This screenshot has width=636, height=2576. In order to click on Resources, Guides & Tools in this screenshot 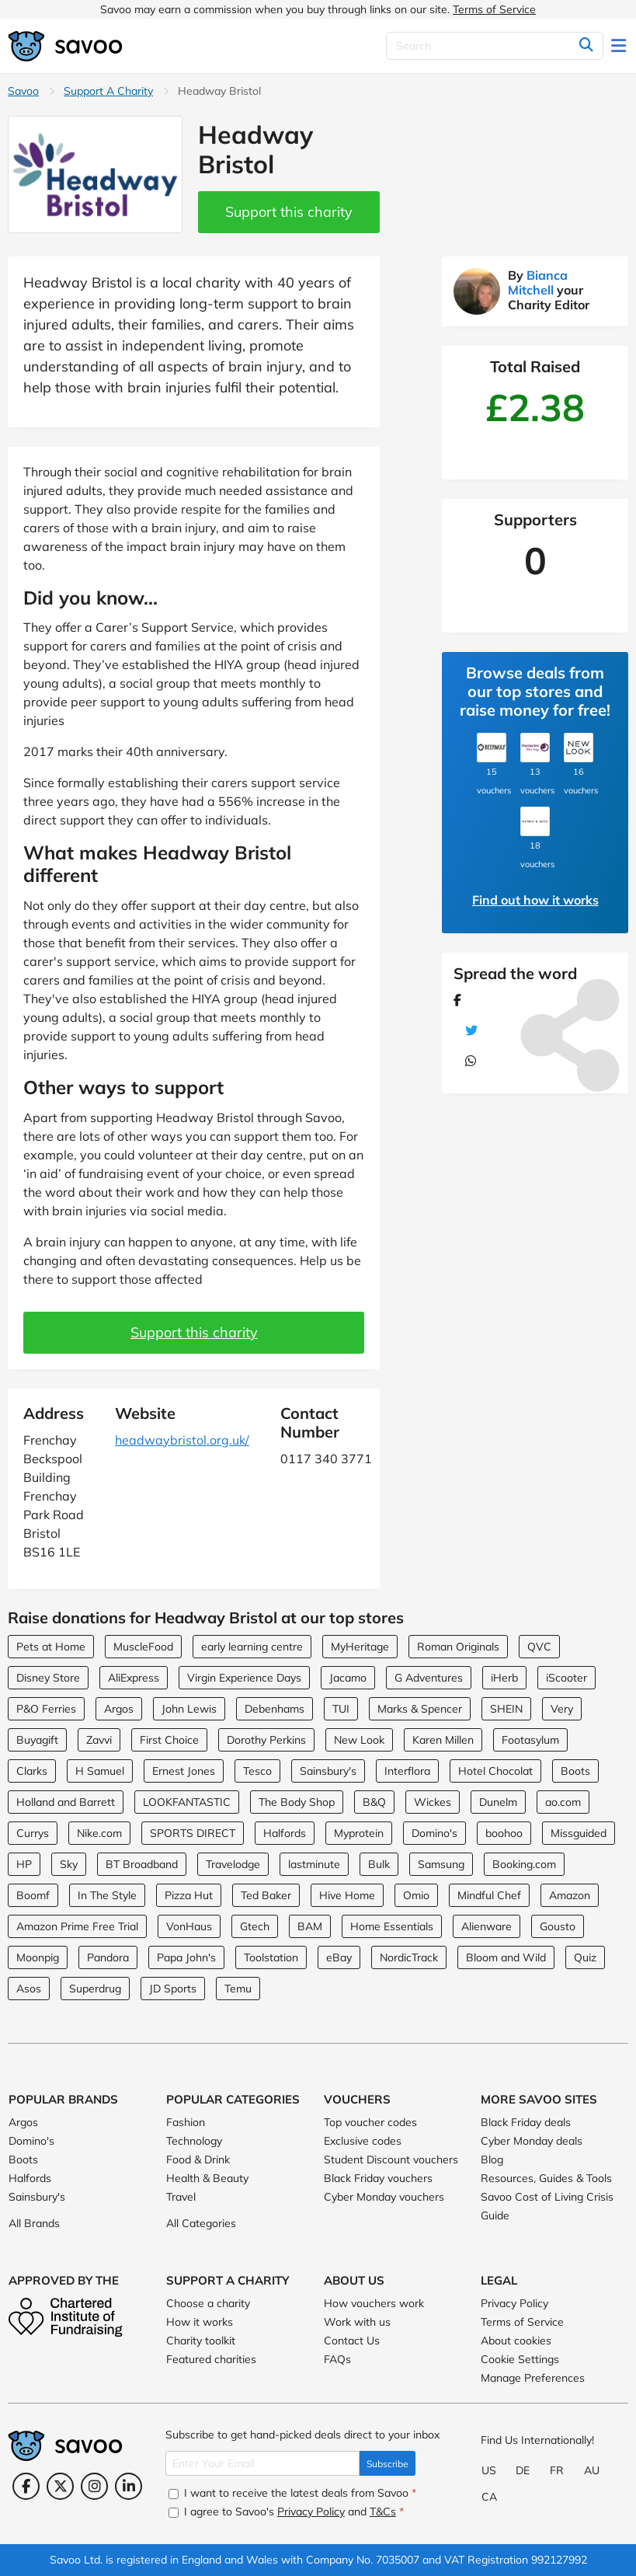, I will do `click(546, 2178)`.